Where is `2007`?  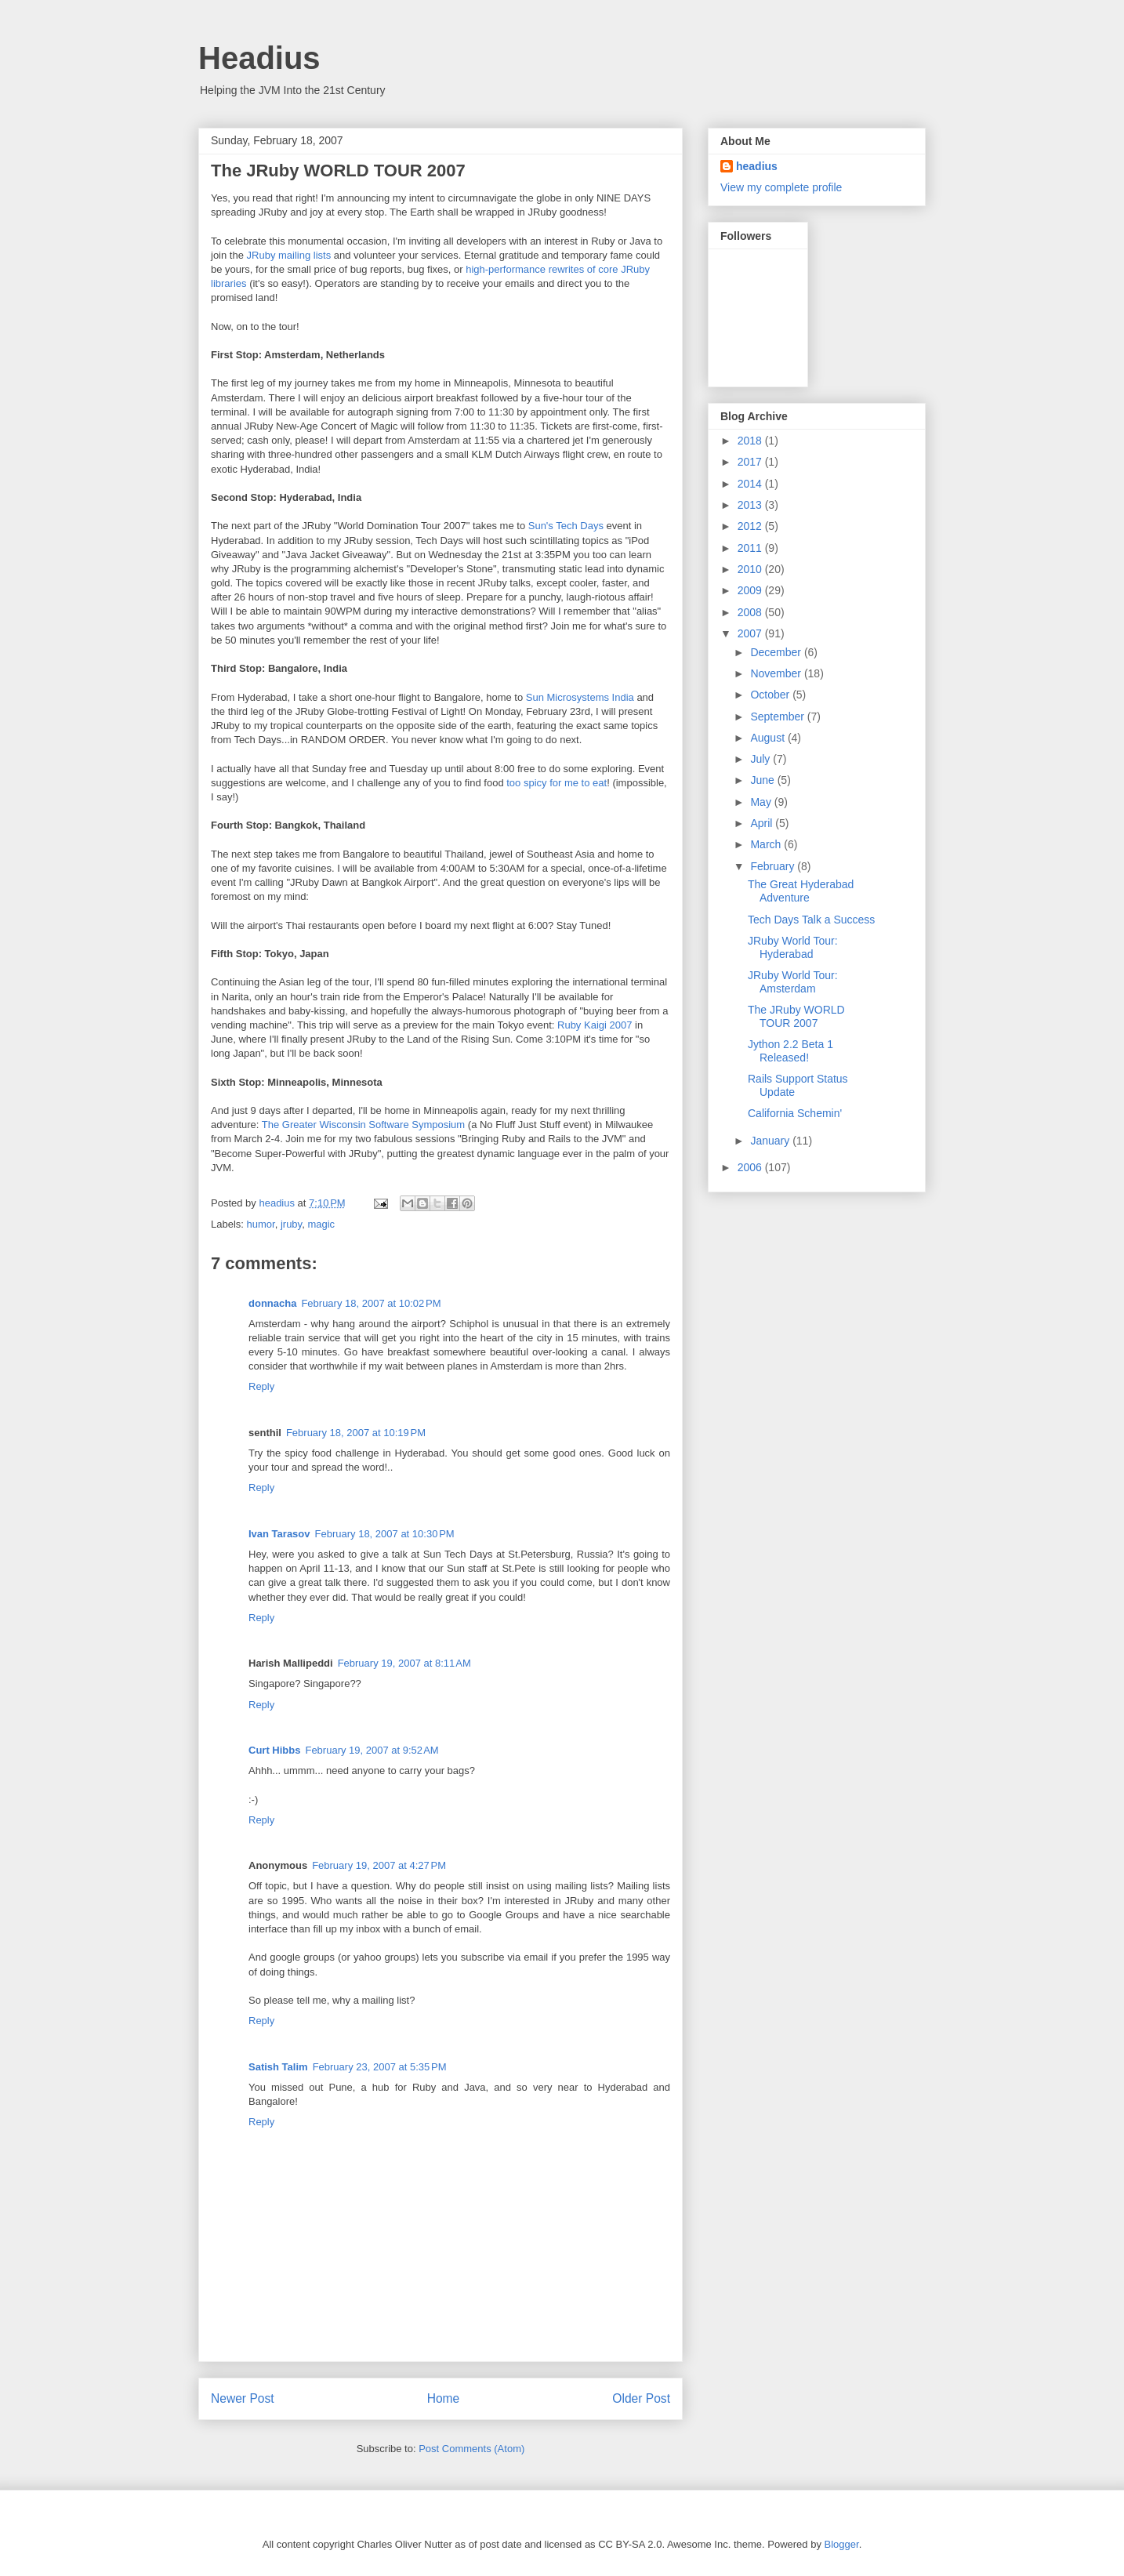 2007 is located at coordinates (751, 633).